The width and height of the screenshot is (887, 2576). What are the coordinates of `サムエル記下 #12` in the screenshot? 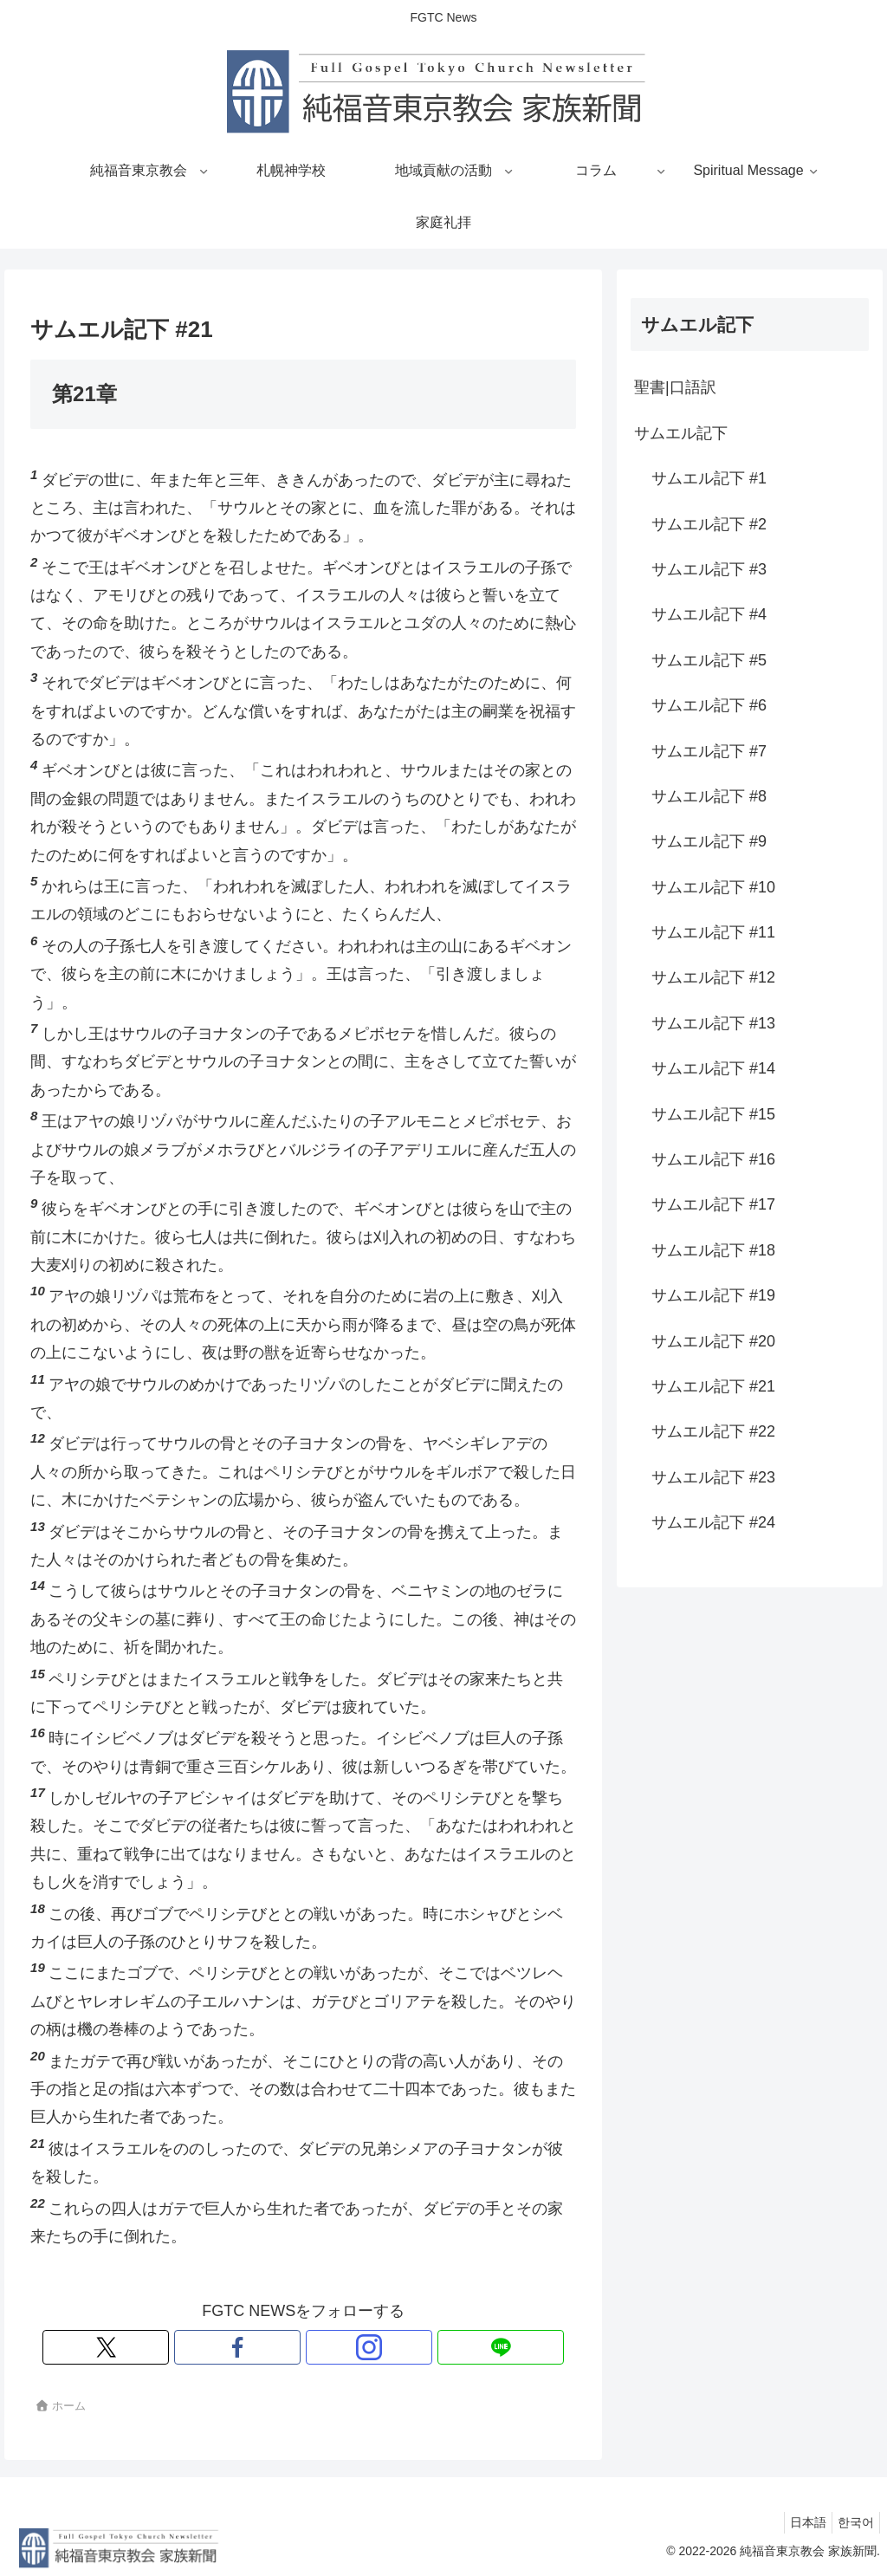 It's located at (713, 977).